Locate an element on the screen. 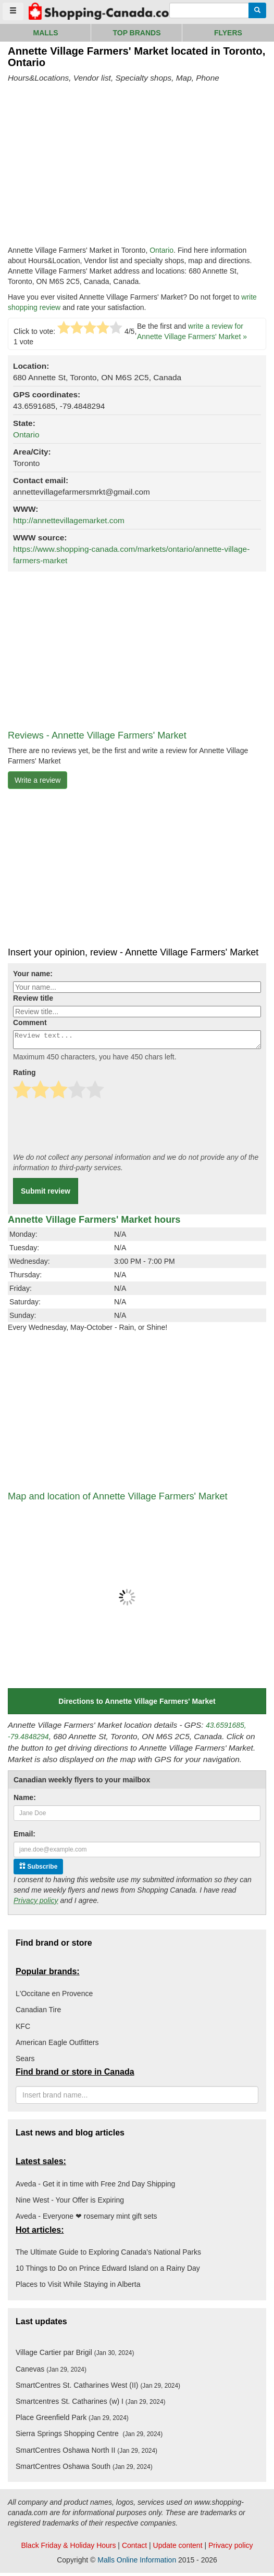  Malls is located at coordinates (45, 33).